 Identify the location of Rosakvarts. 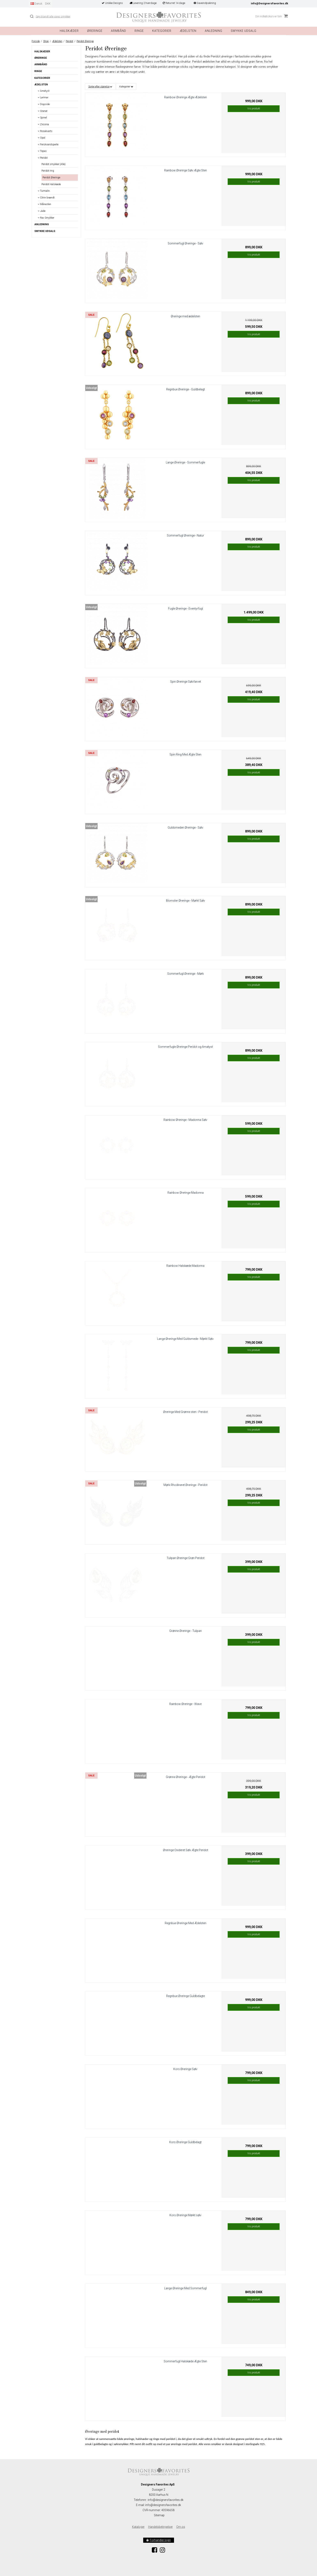
(45, 131).